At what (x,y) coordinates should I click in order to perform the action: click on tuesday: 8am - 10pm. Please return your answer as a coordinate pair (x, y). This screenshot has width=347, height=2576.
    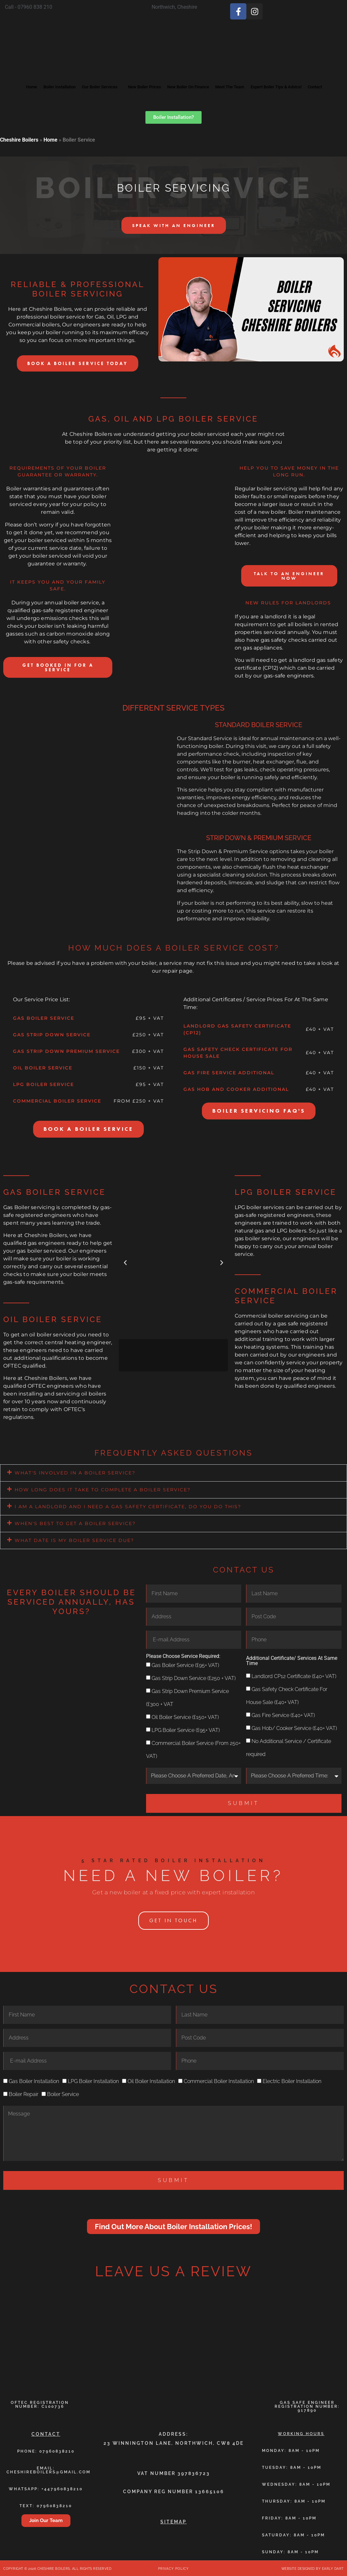
    Looking at the image, I should click on (291, 2466).